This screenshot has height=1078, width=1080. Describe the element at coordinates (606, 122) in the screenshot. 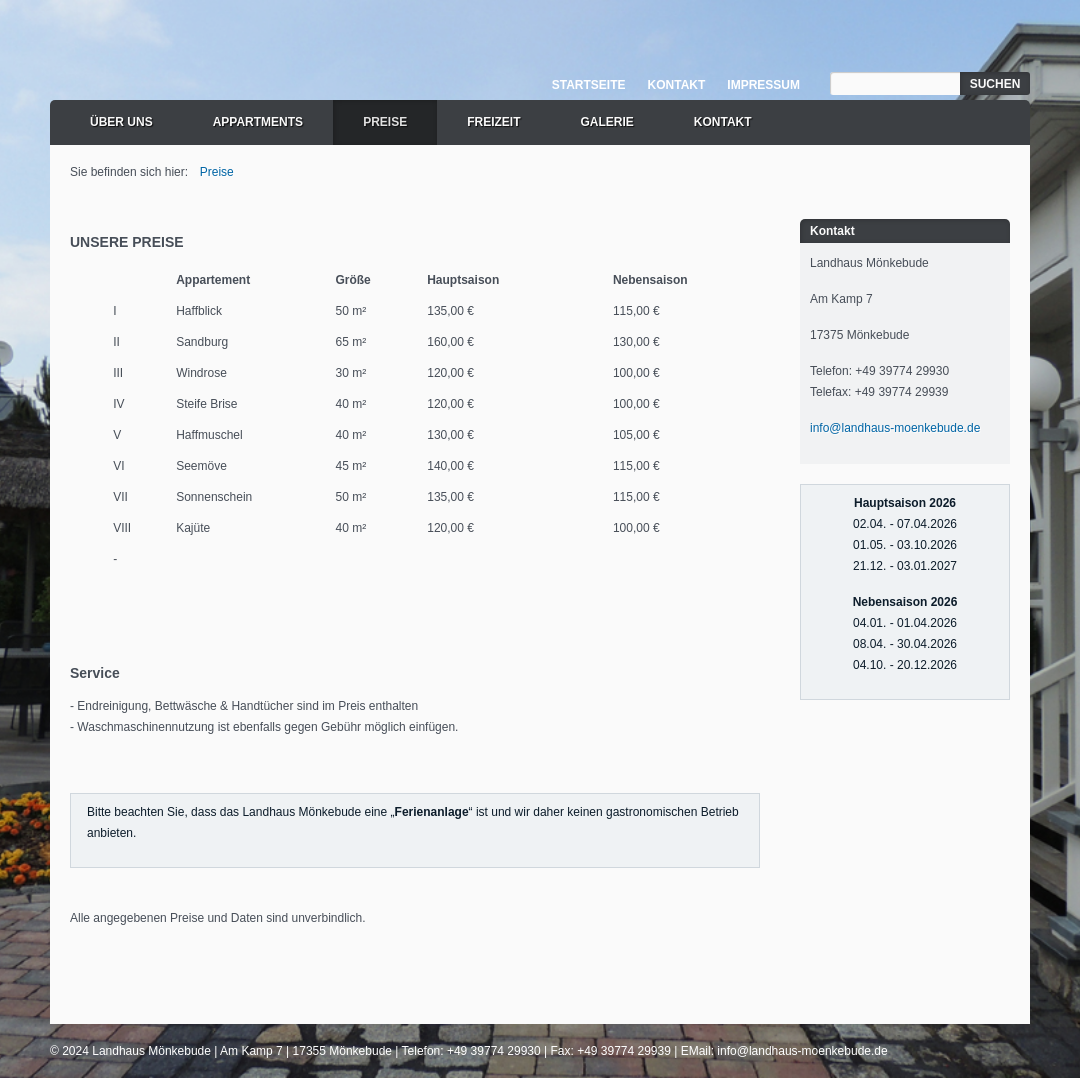

I see `Galerie` at that location.